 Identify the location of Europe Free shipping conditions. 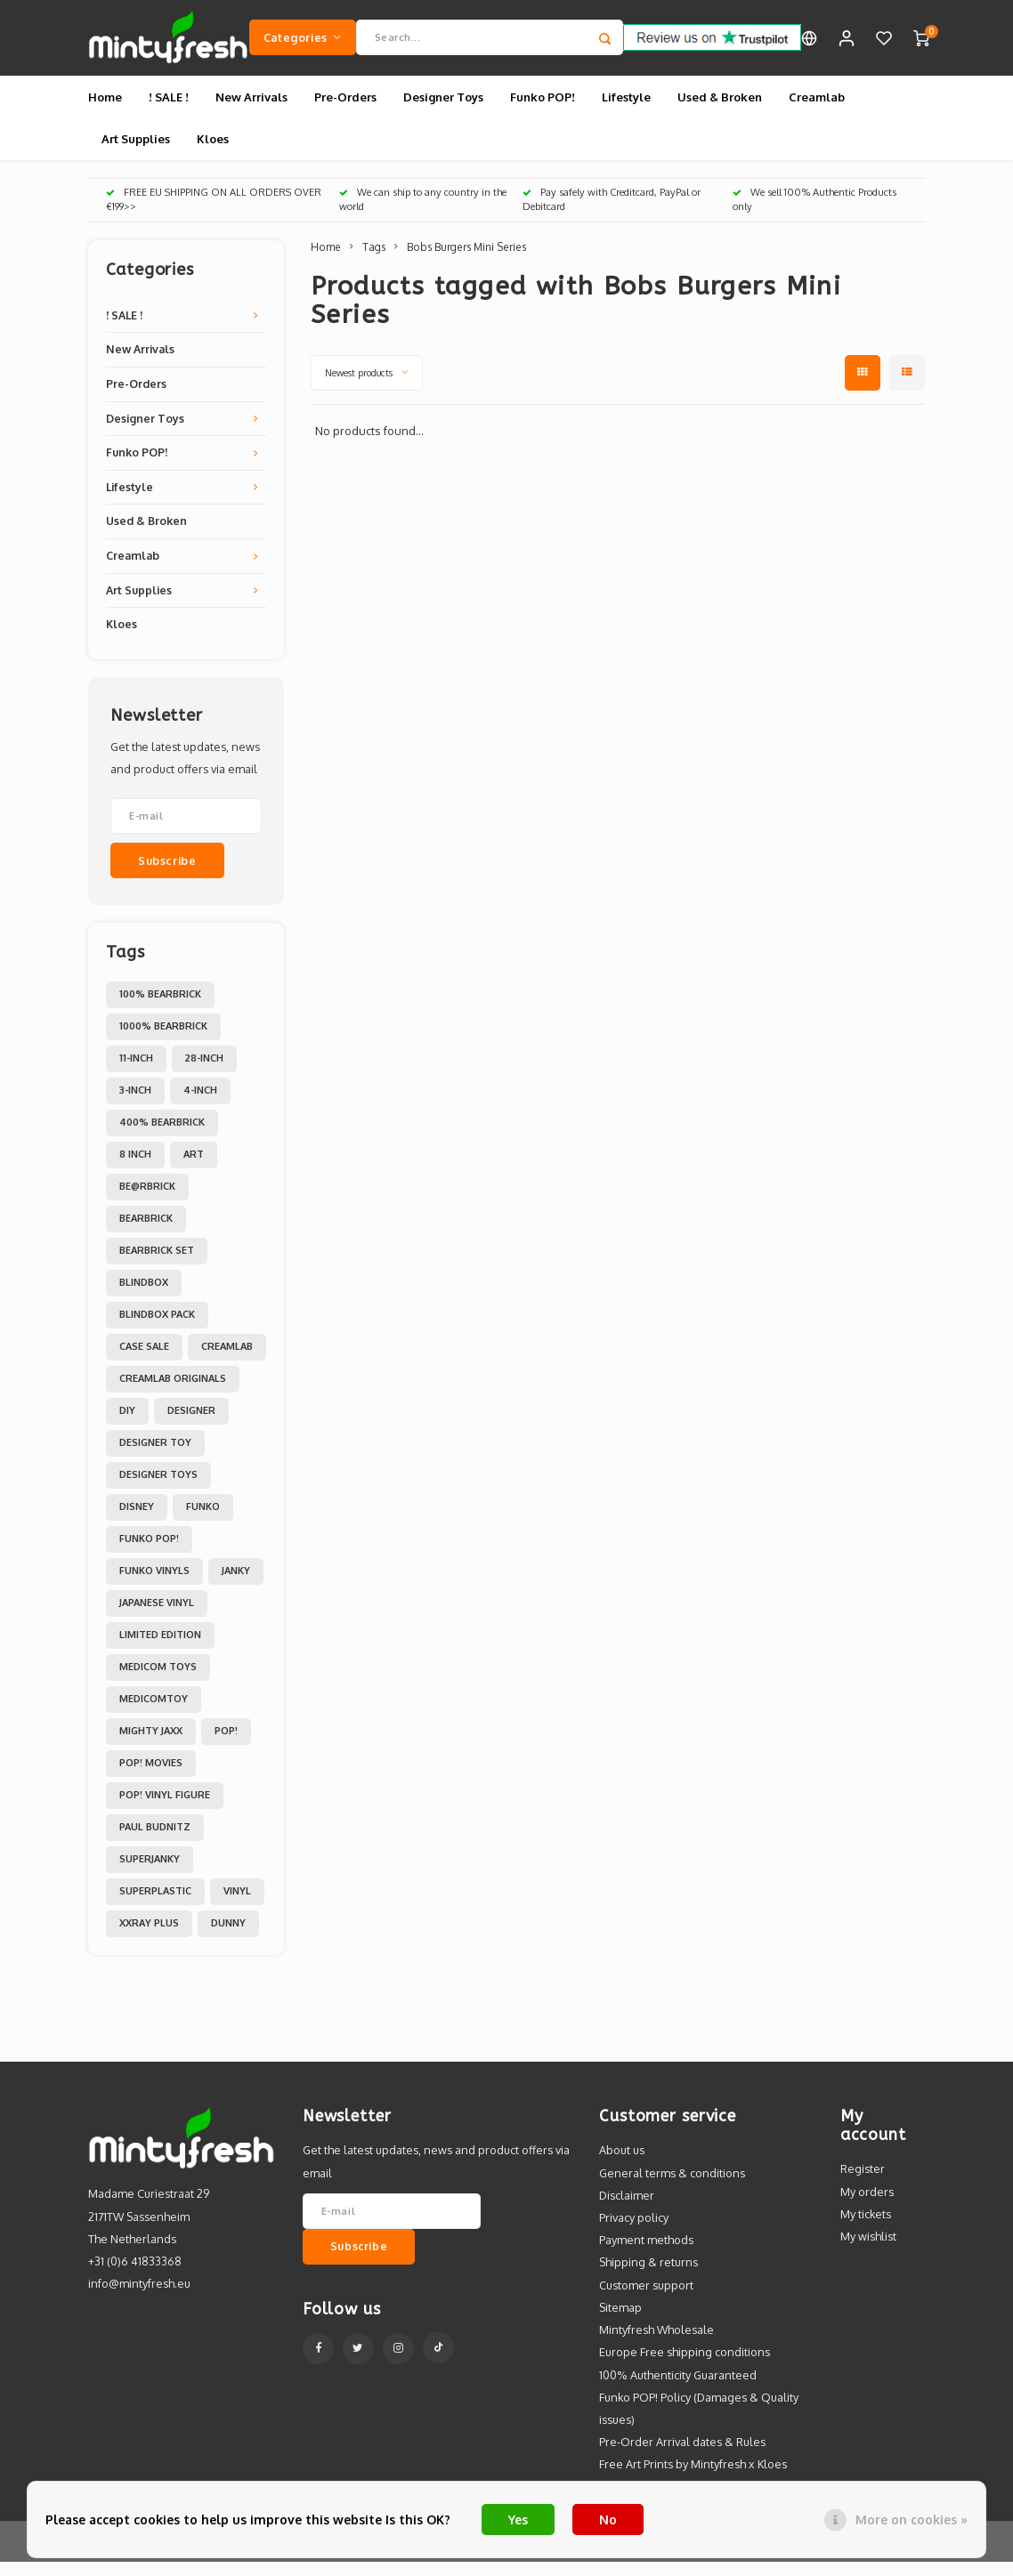
(684, 2366).